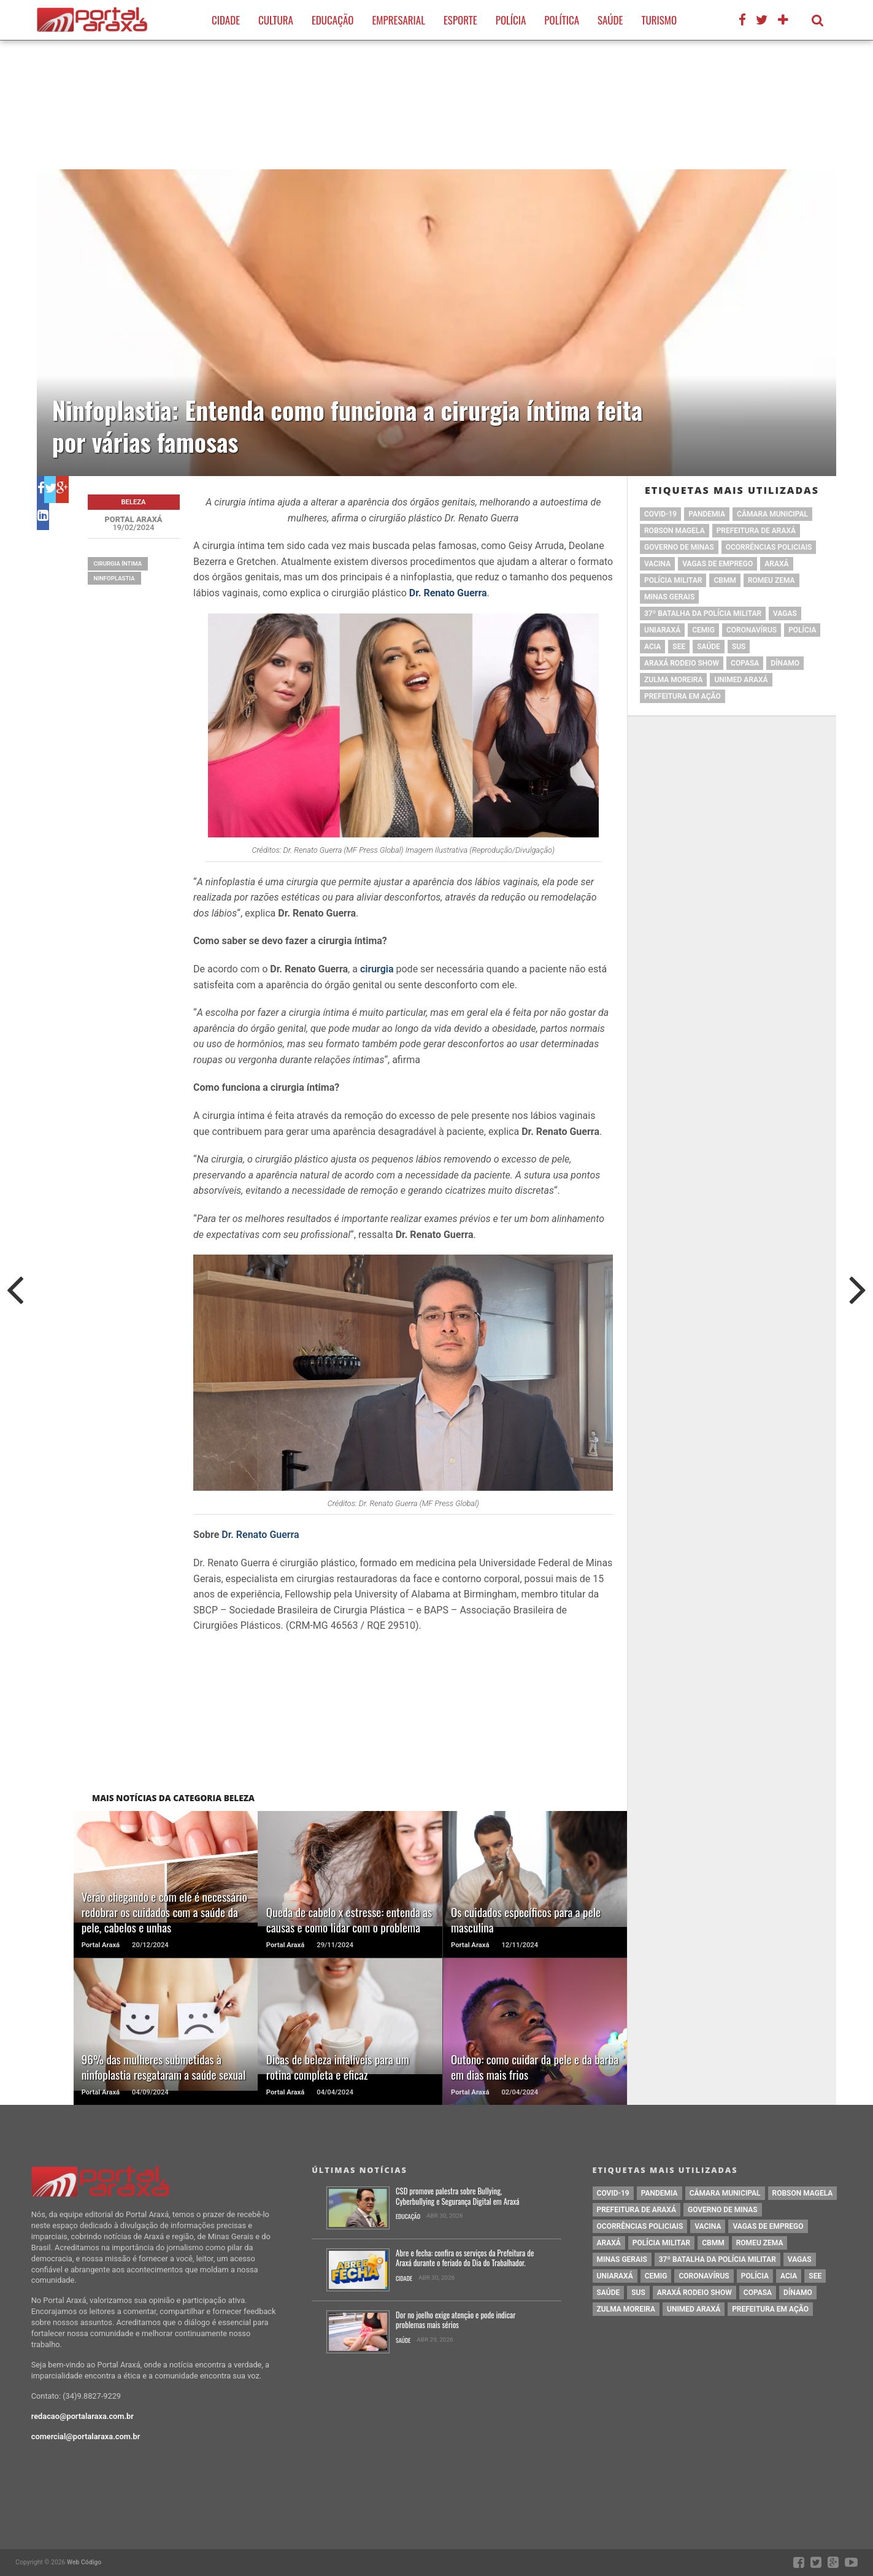  I want to click on Polícia, so click(511, 20).